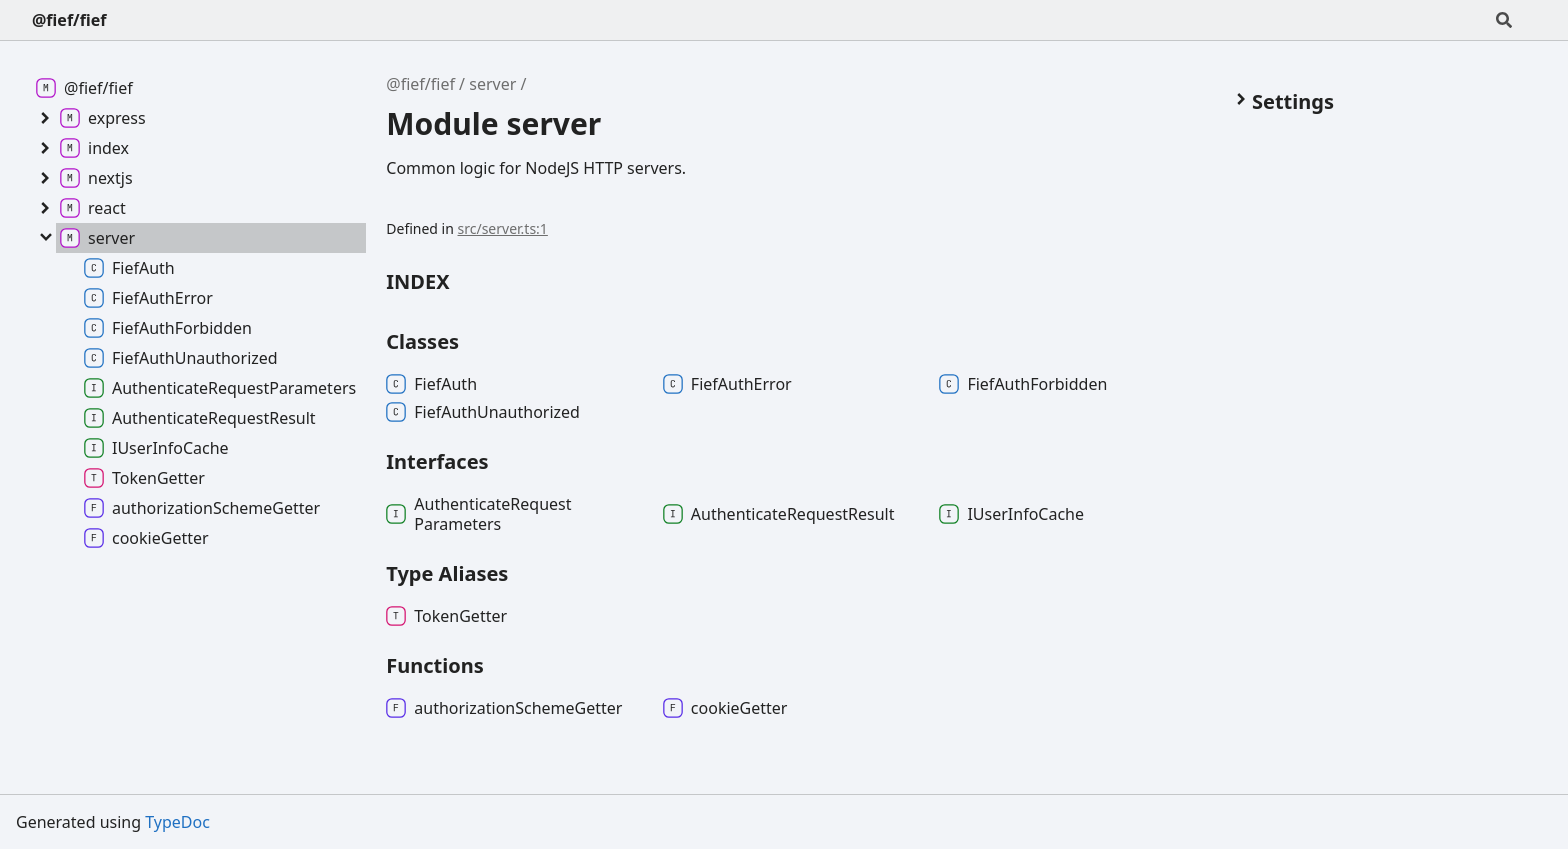 Image resolution: width=1568 pixels, height=849 pixels. What do you see at coordinates (177, 822) in the screenshot?
I see `TypeDoc` at bounding box center [177, 822].